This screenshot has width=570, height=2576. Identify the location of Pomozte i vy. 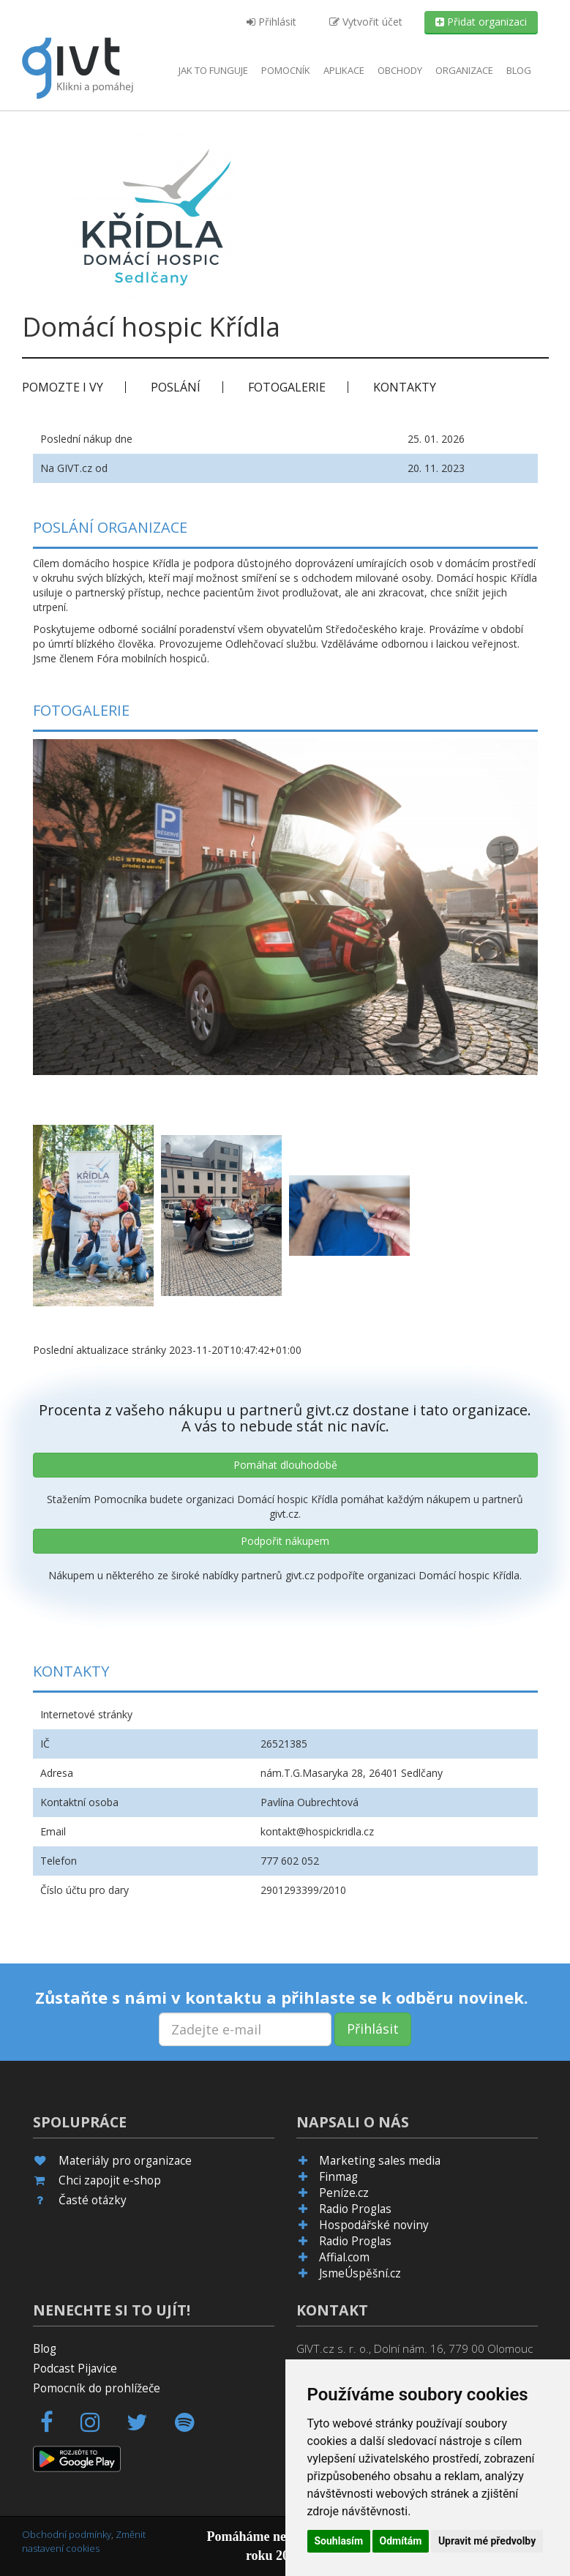
(62, 387).